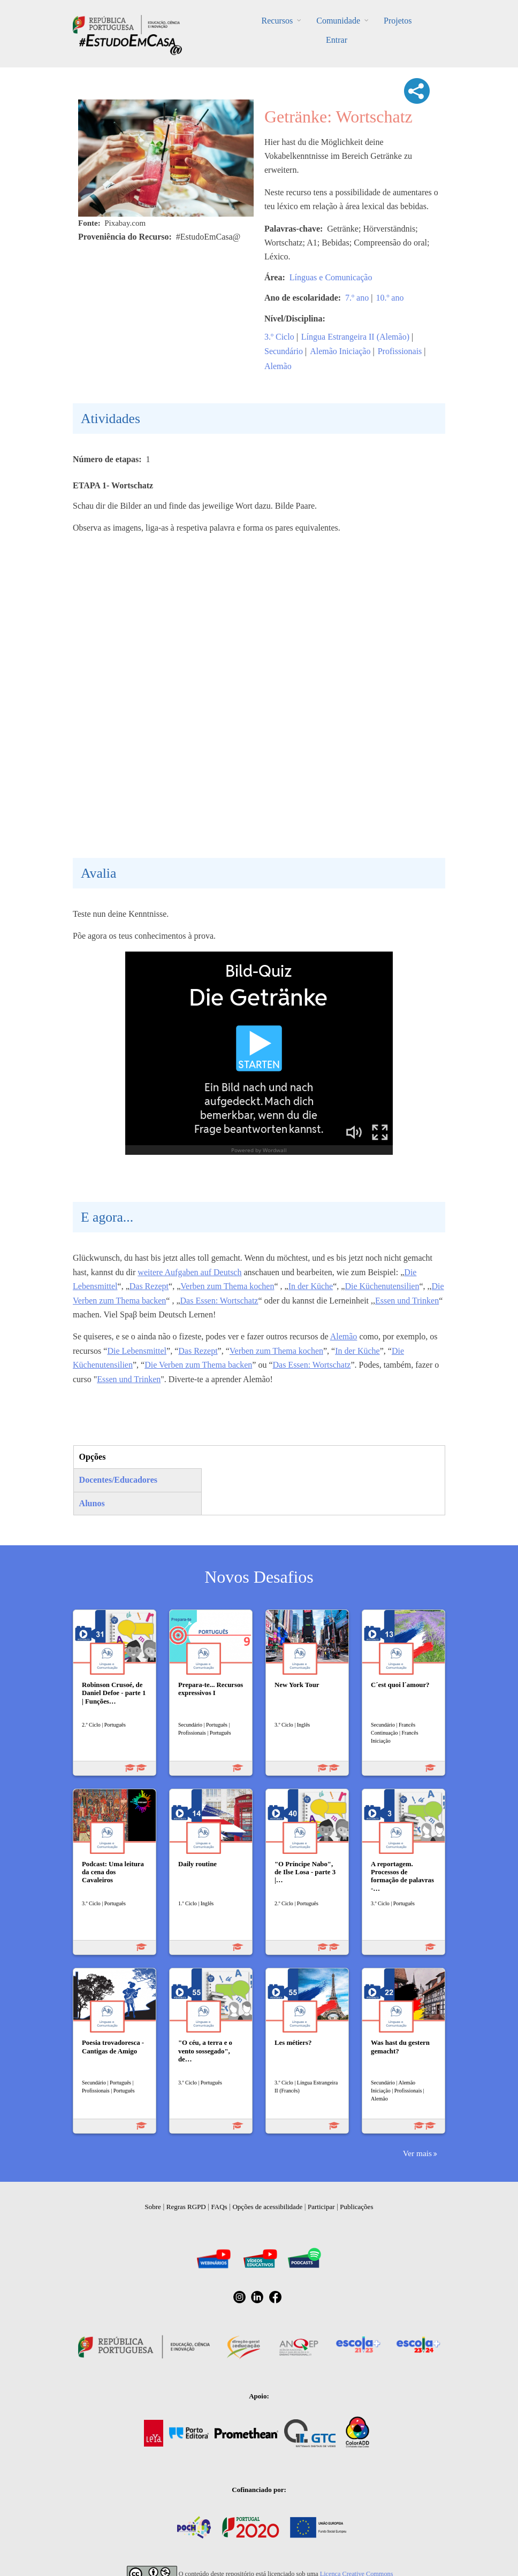  Describe the element at coordinates (398, 20) in the screenshot. I see `Projetos` at that location.